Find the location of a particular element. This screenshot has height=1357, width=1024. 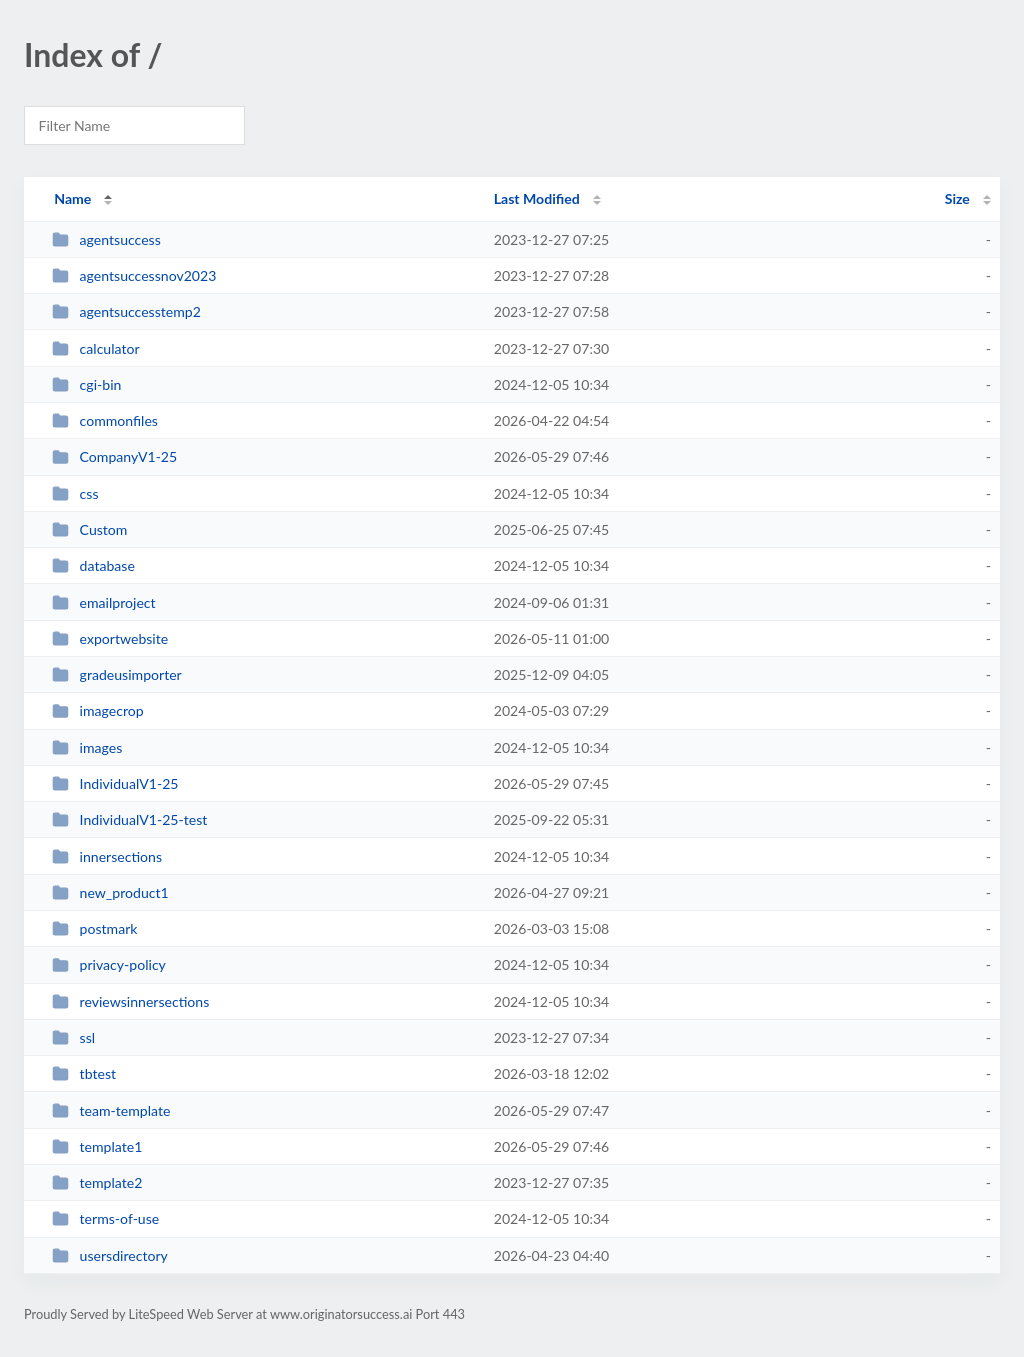

Last Modified is located at coordinates (537, 198).